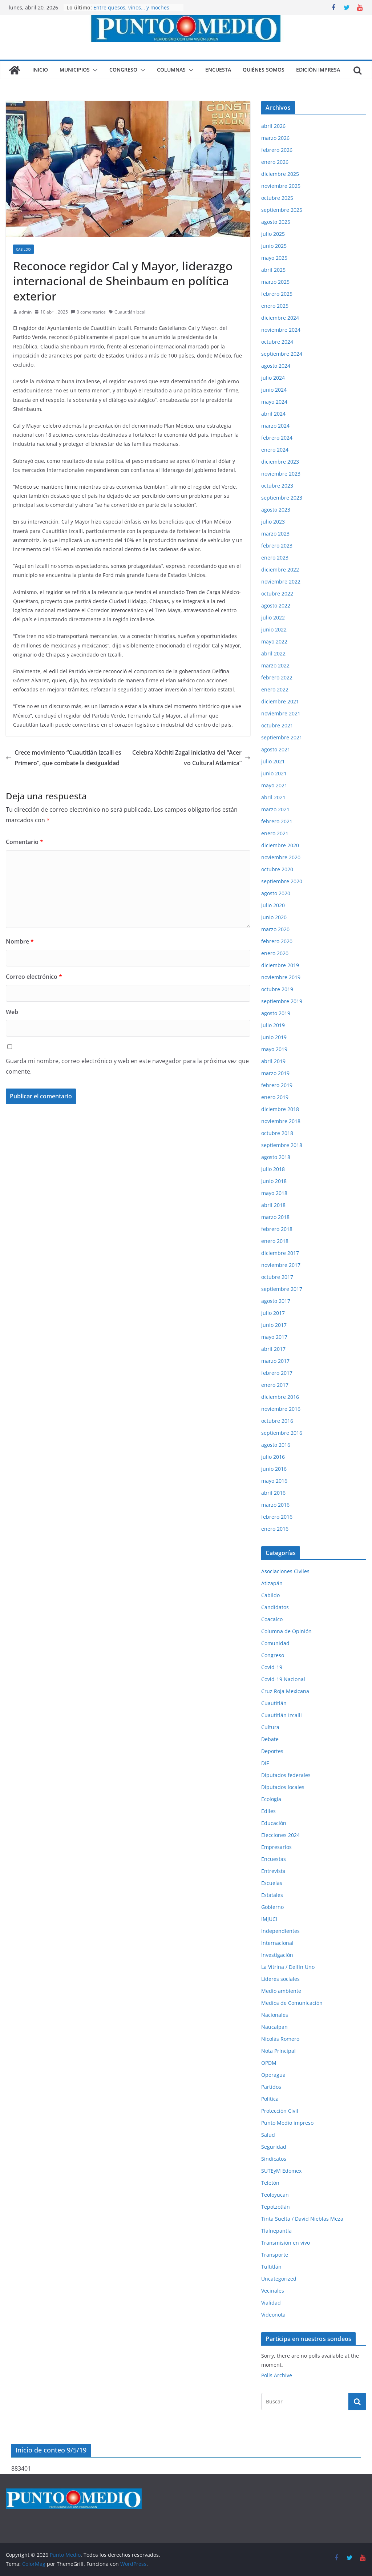 The width and height of the screenshot is (372, 2576). I want to click on Encuesta, so click(218, 69).